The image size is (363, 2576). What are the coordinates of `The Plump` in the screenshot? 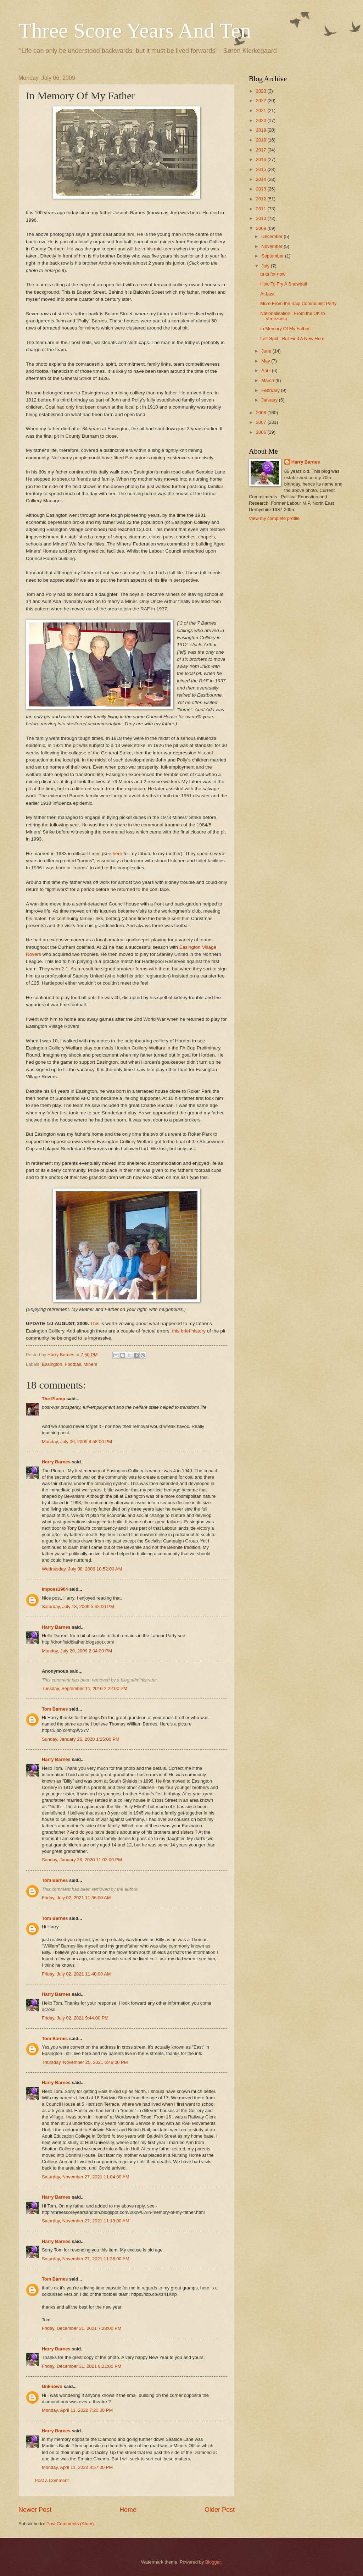 It's located at (53, 1398).